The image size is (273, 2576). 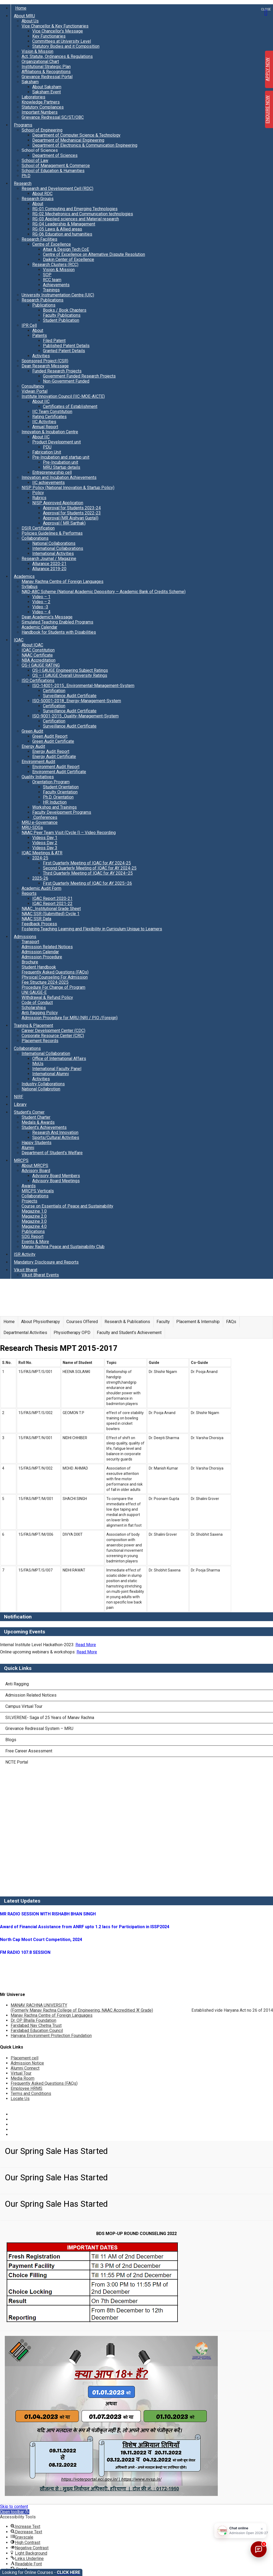 I want to click on Fee Structure 2024-2025, so click(x=45, y=982).